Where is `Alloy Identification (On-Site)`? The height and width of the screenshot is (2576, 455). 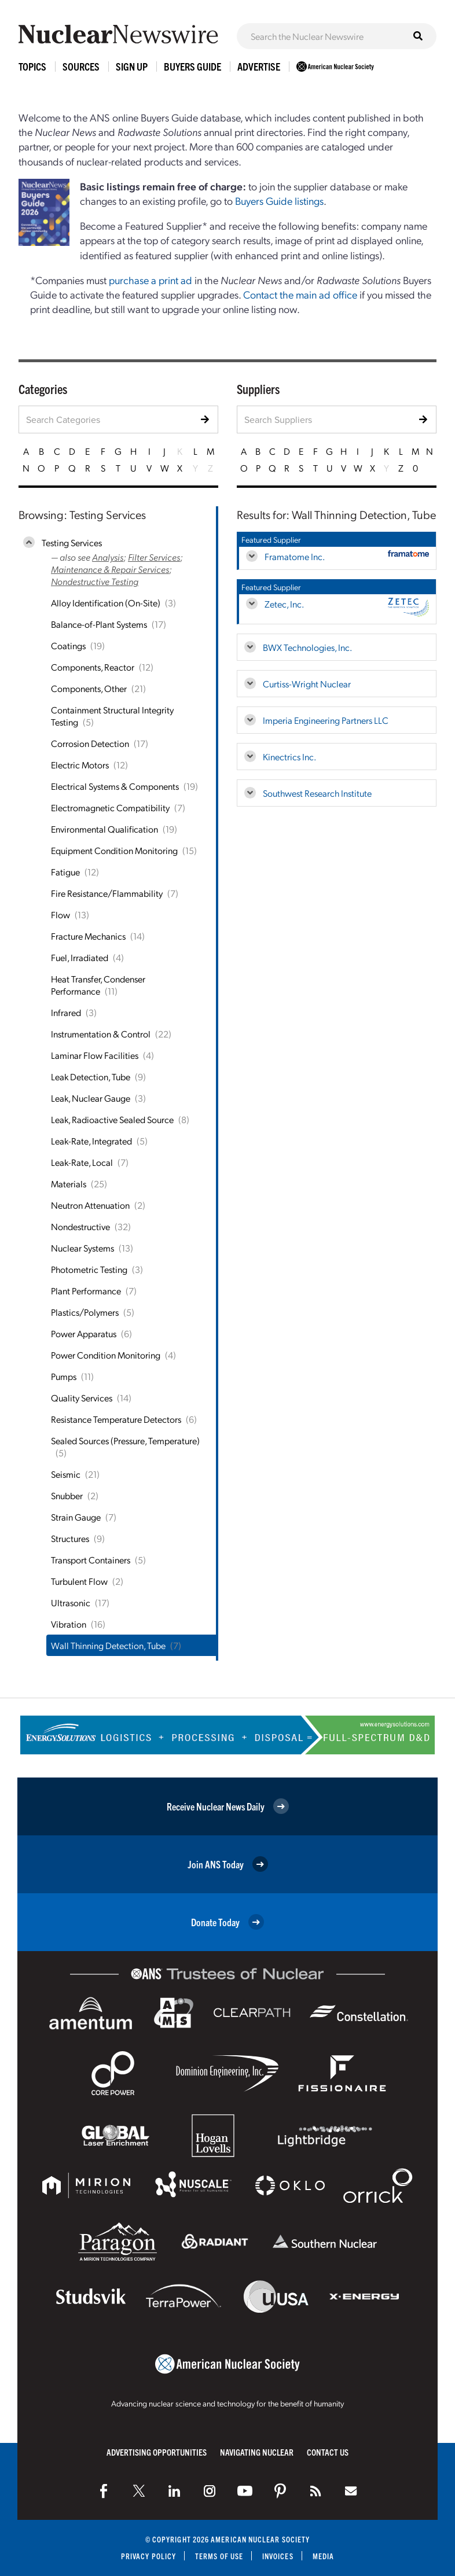
Alloy Identification (On-Site) is located at coordinates (105, 603).